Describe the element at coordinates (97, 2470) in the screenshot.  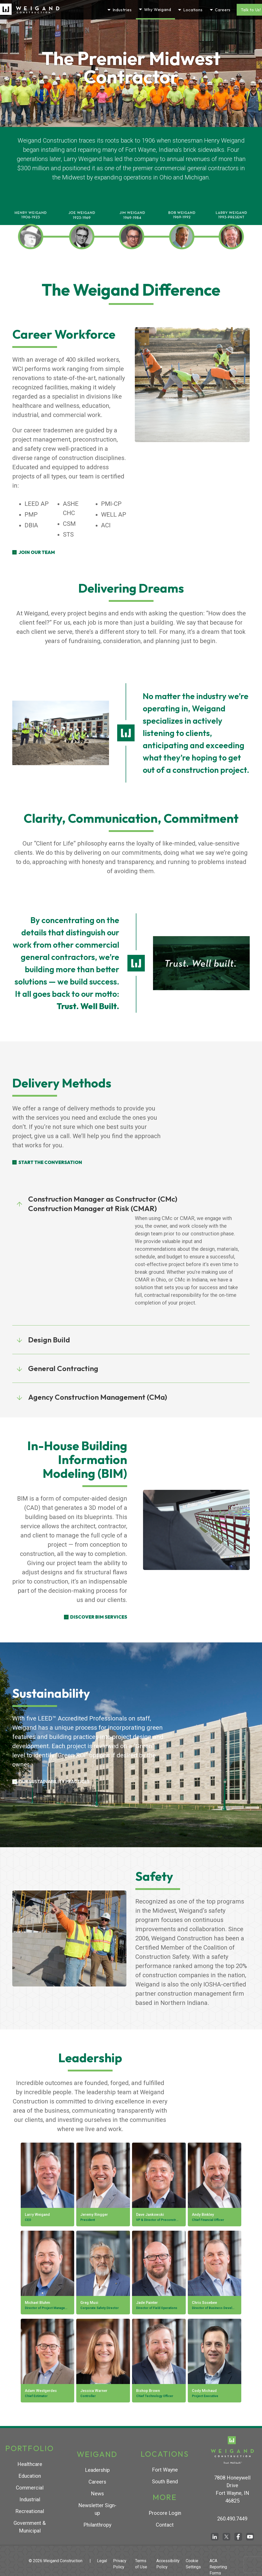
I see `Leadership` at that location.